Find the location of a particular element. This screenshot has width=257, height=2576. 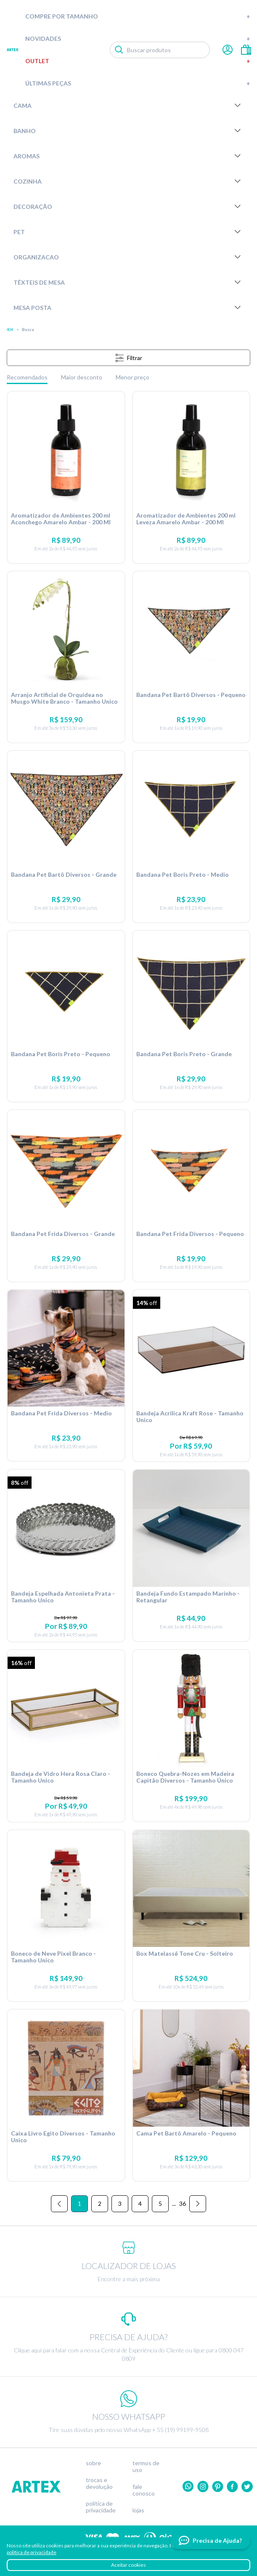

Aceitar cookies is located at coordinates (128, 2565).